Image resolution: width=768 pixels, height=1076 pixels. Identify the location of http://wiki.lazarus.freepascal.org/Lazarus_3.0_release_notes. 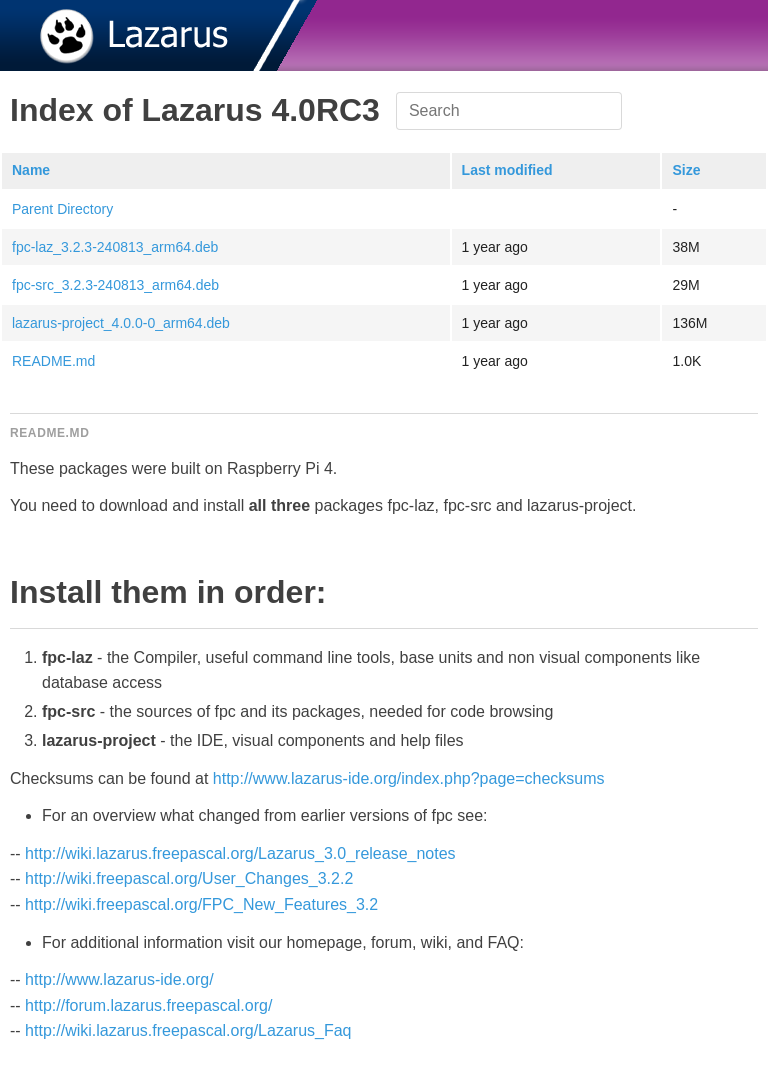
(240, 853).